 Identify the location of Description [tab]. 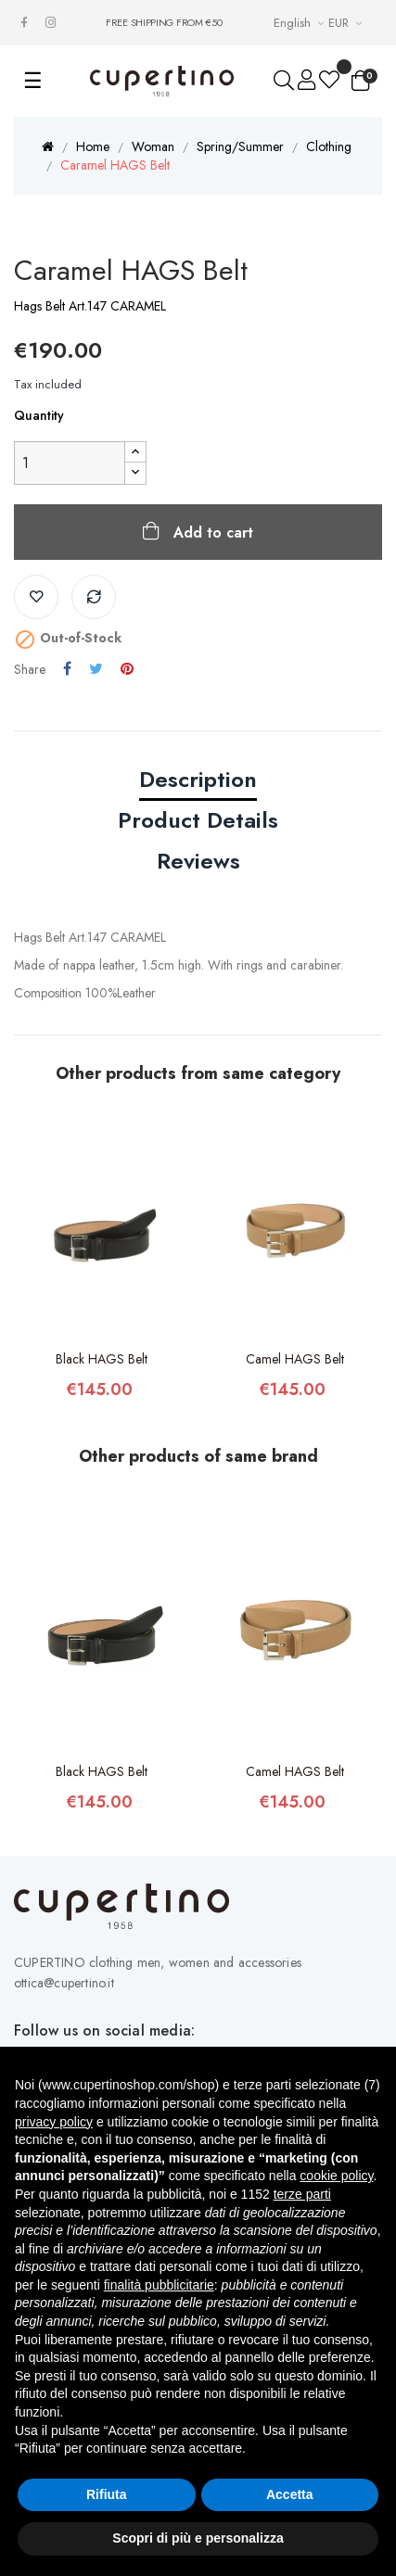
(198, 779).